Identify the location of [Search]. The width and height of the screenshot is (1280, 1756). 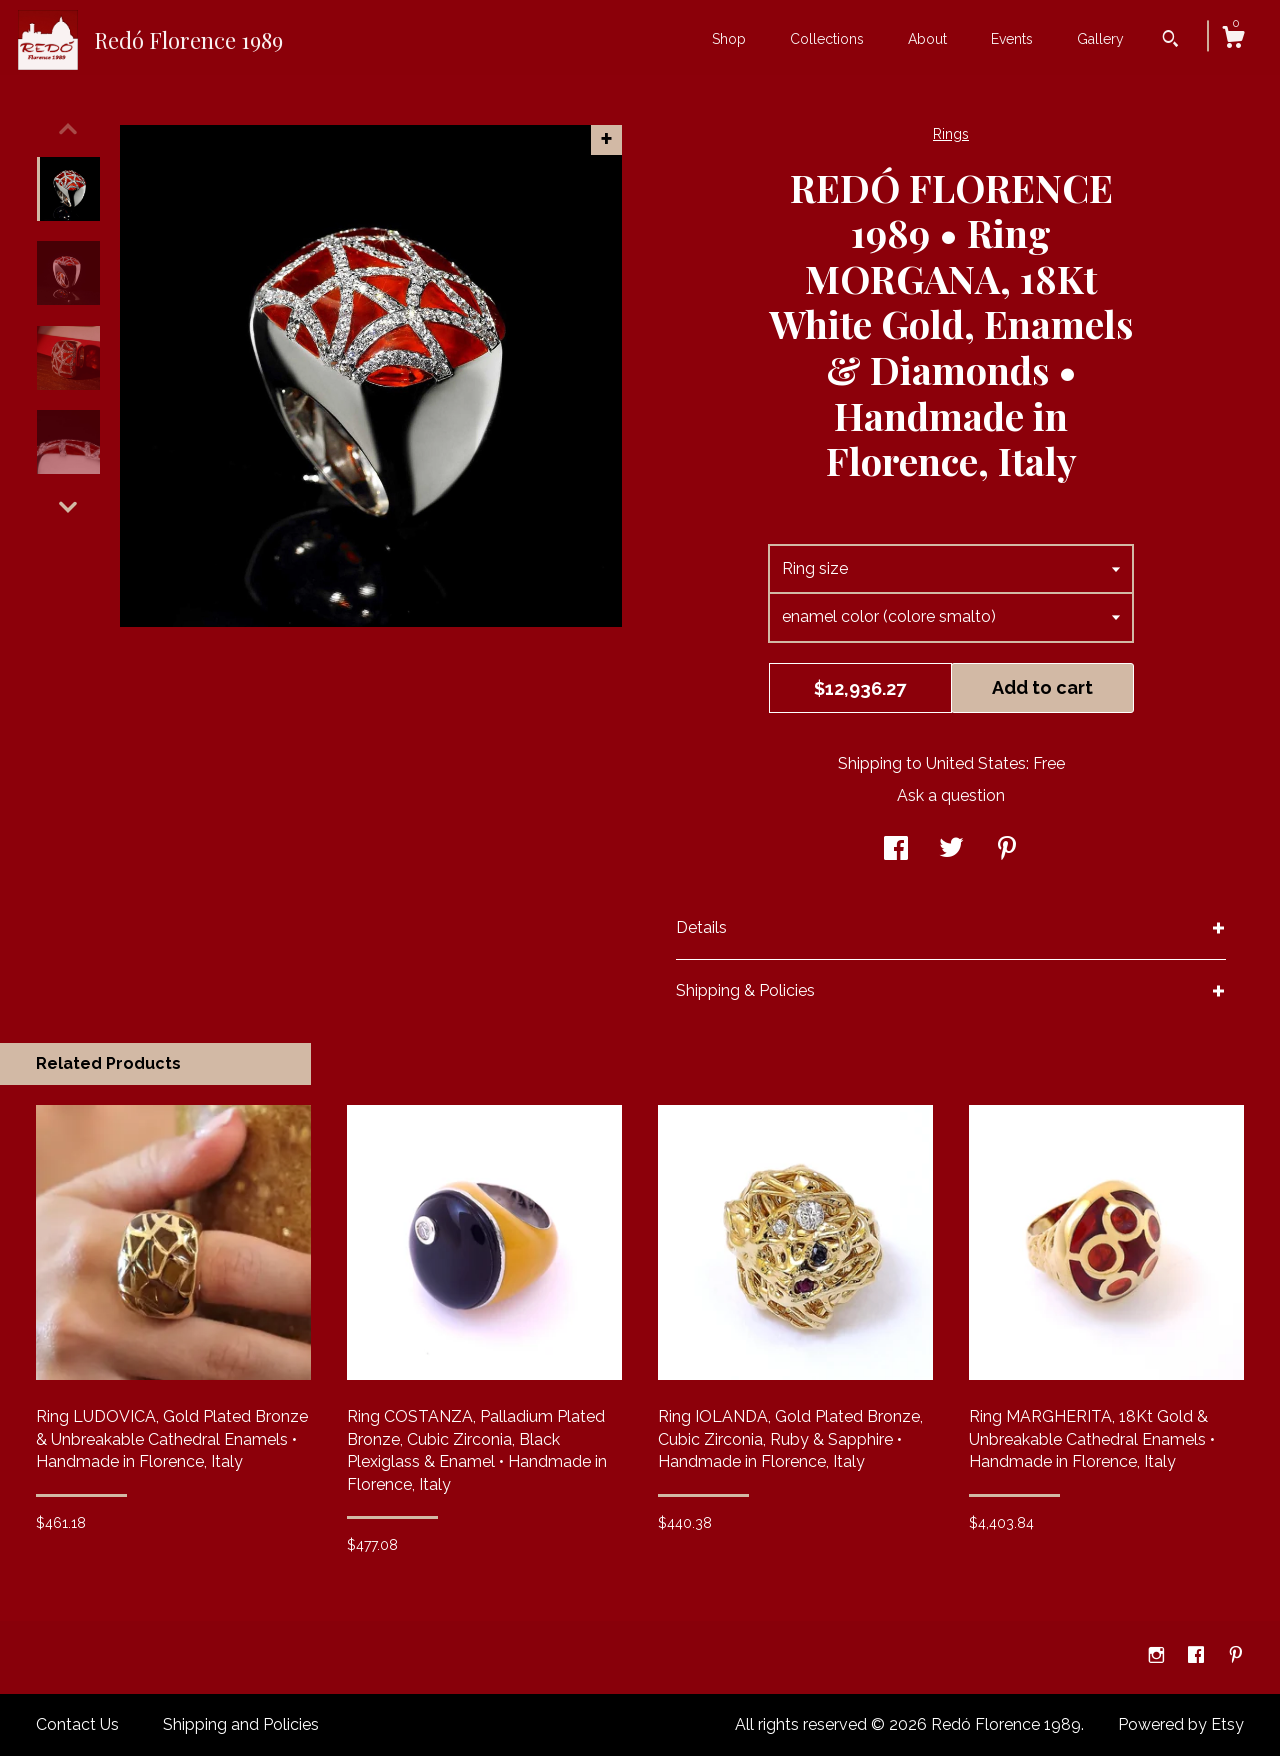
(1170, 41).